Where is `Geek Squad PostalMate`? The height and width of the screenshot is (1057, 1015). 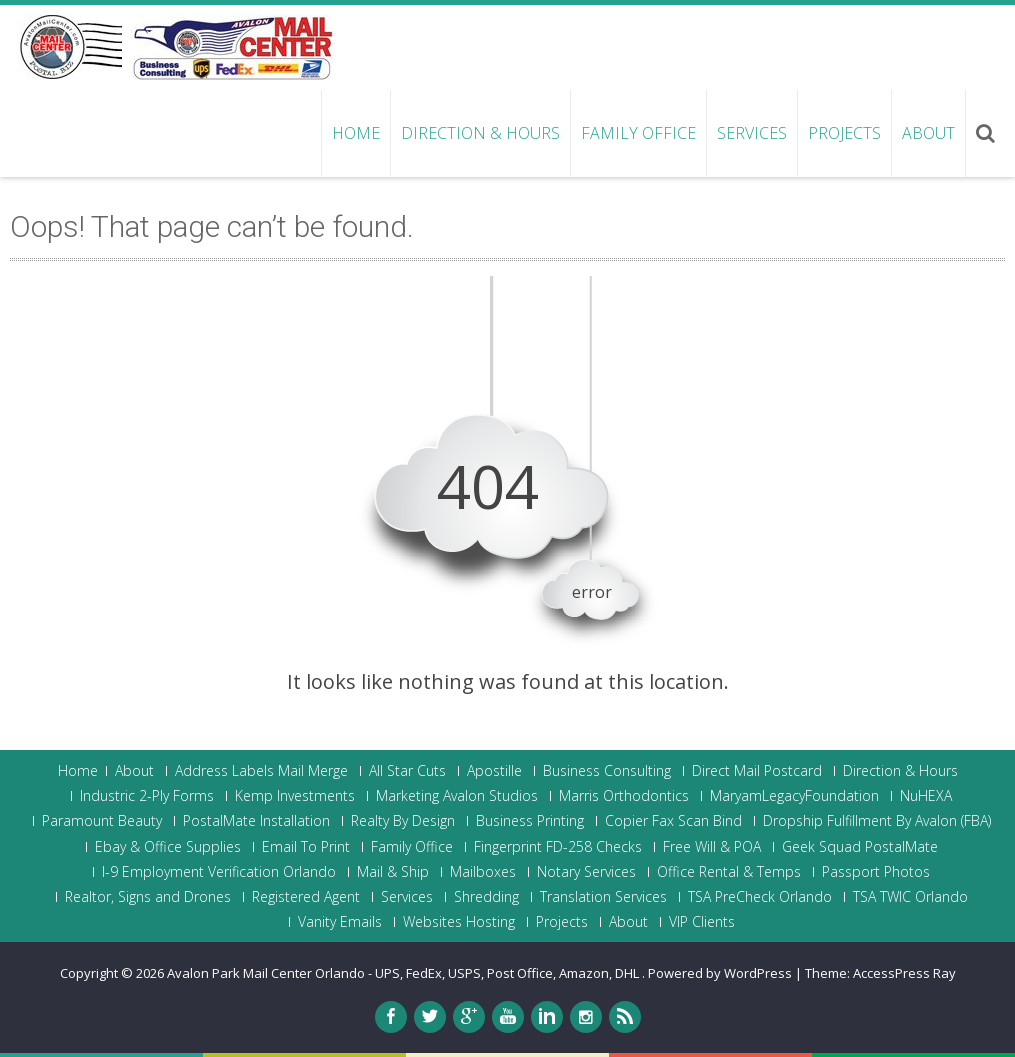
Geek Squad PostalMate is located at coordinates (860, 847).